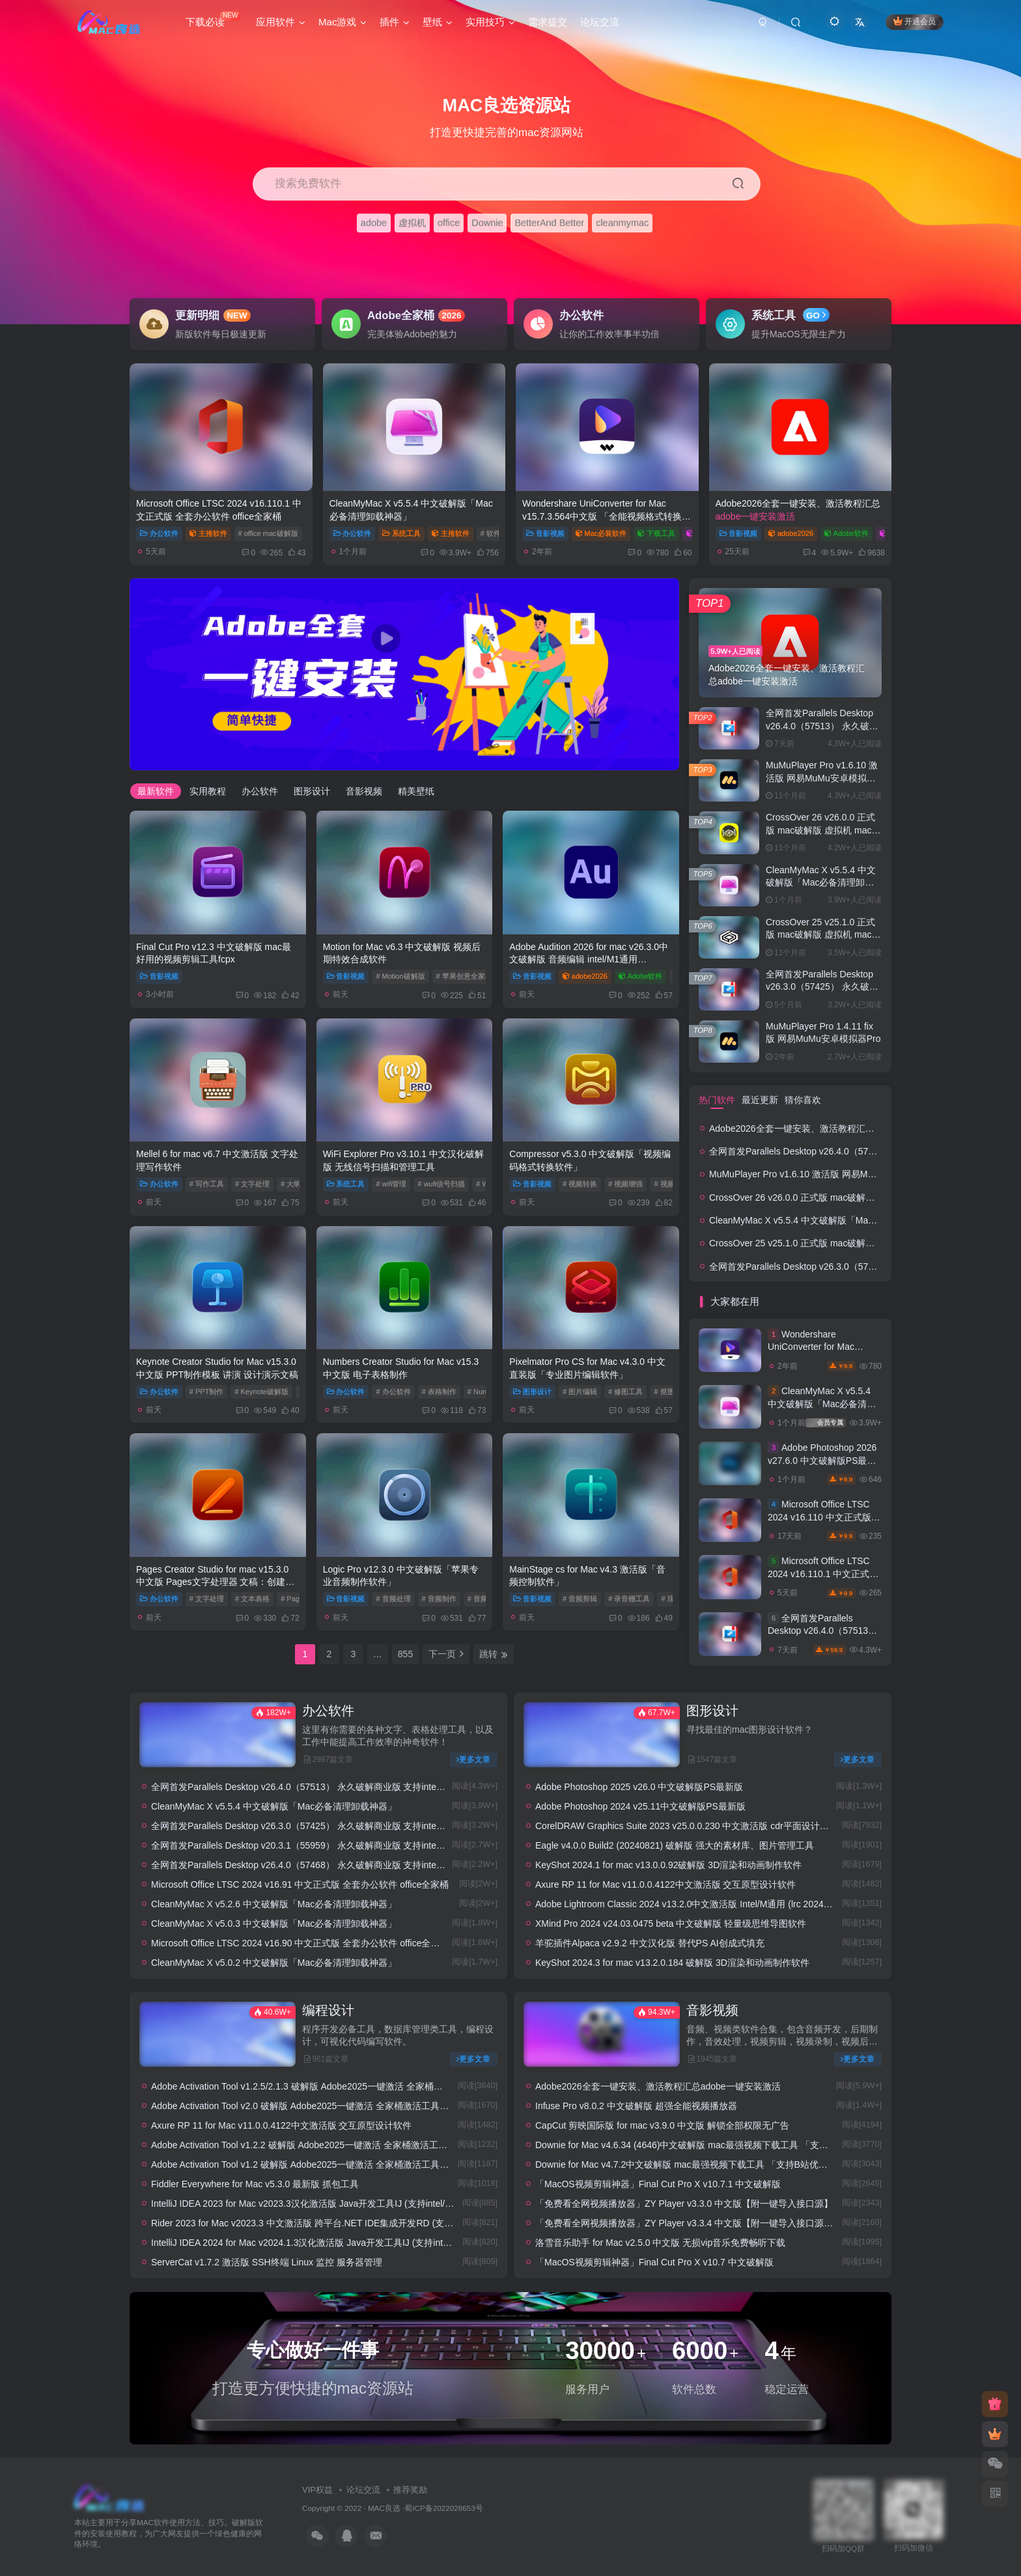  Describe the element at coordinates (393, 1599) in the screenshot. I see `# 音频处理` at that location.